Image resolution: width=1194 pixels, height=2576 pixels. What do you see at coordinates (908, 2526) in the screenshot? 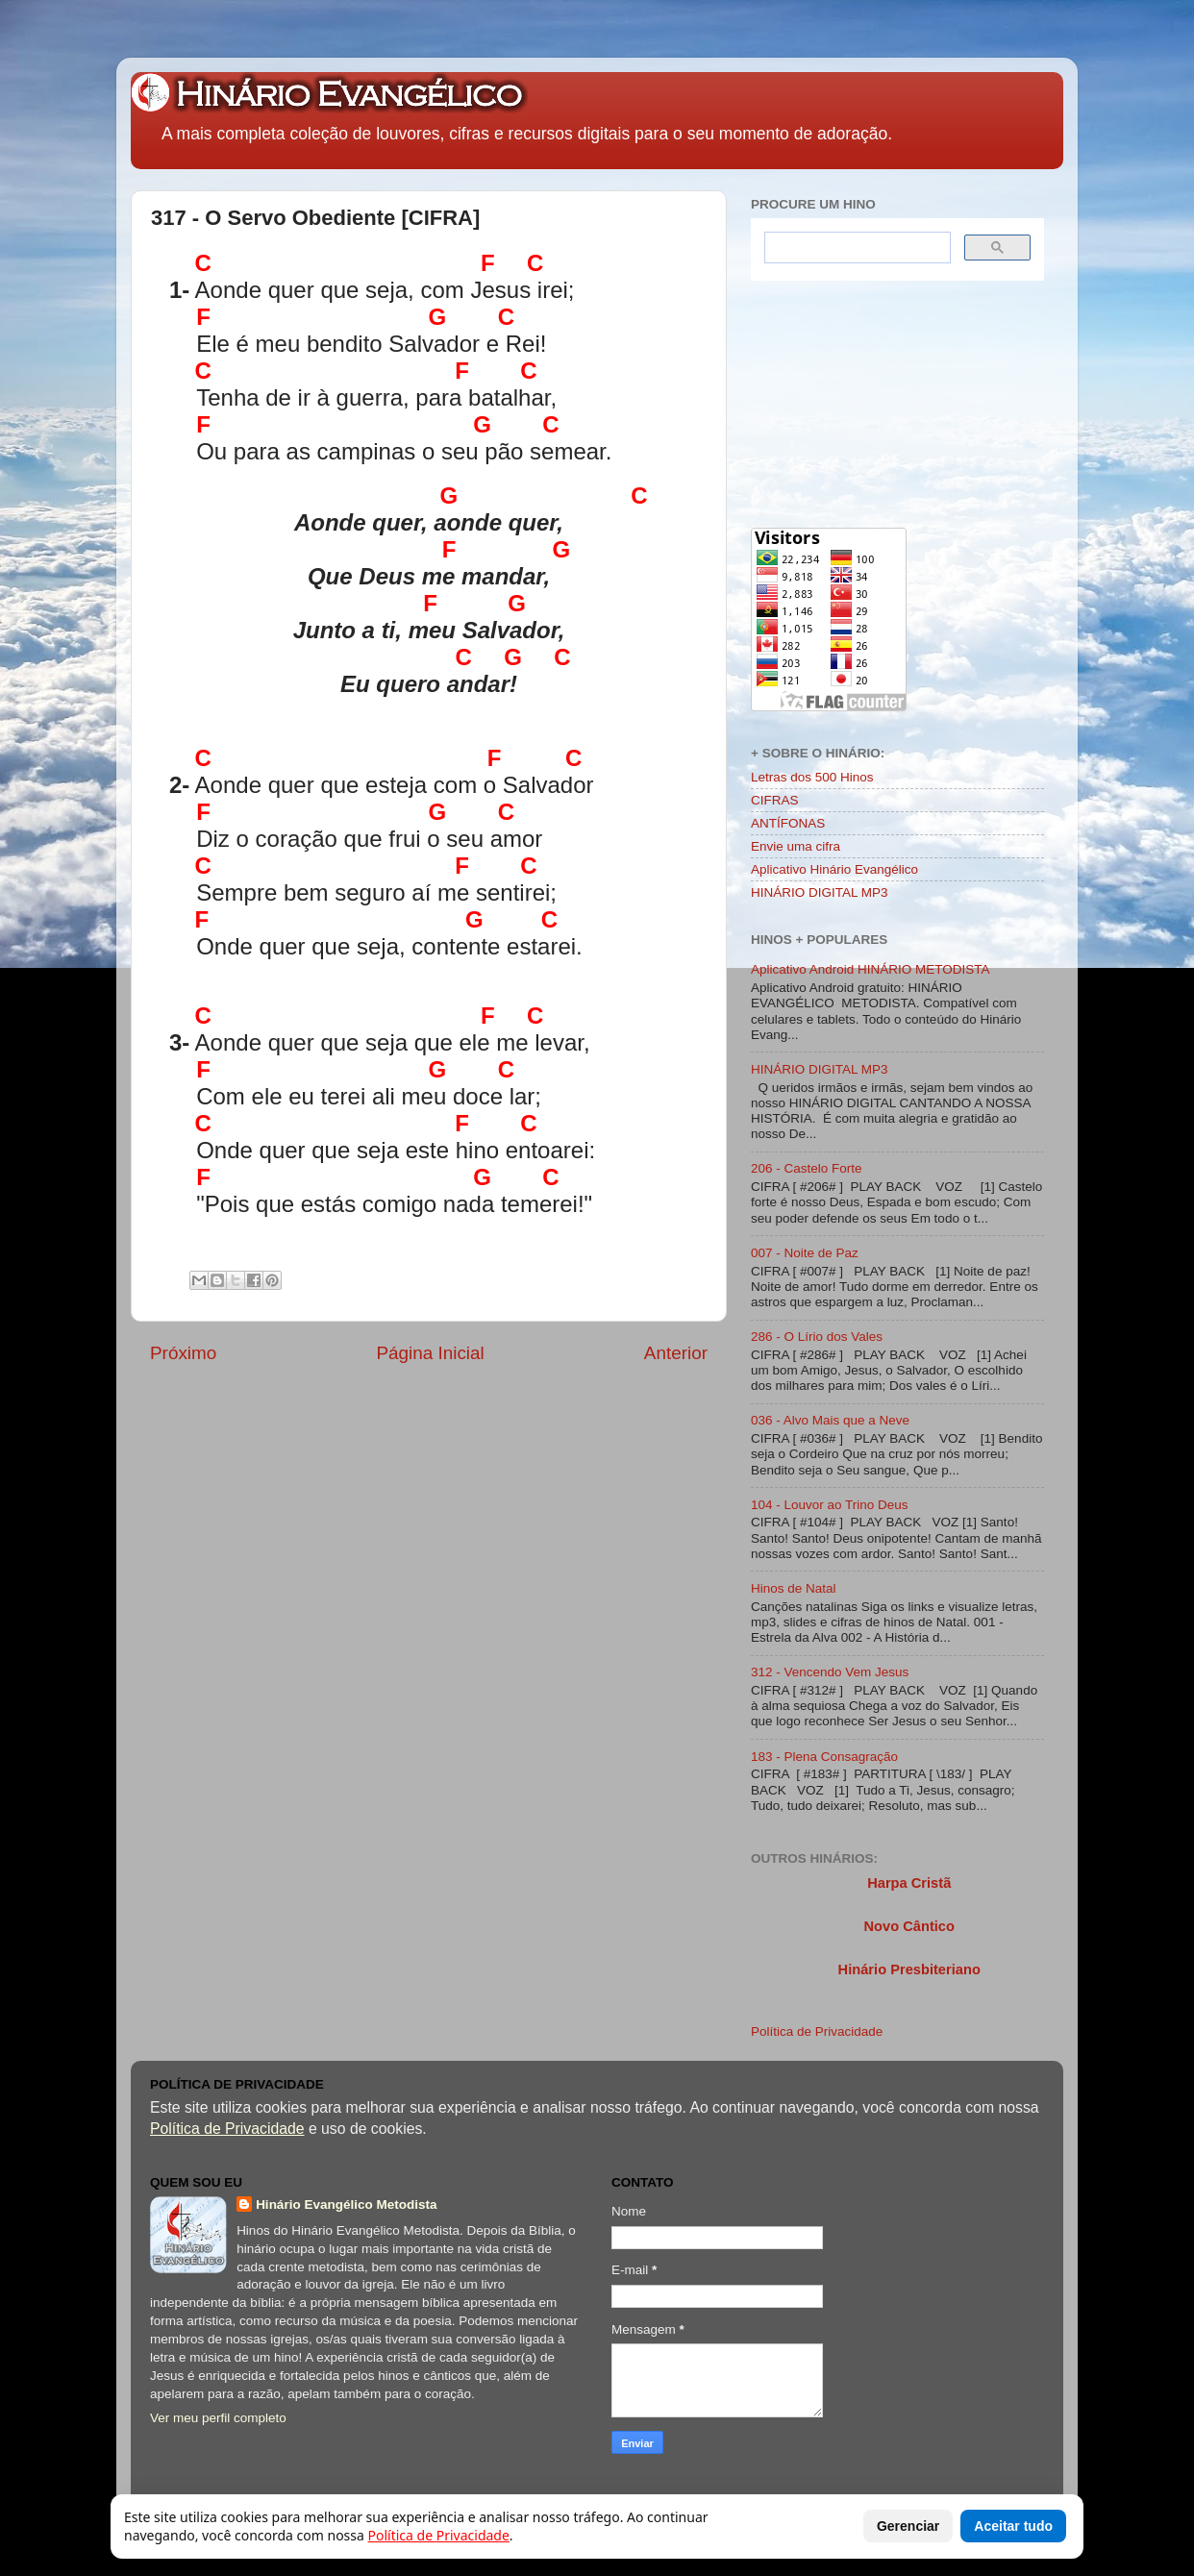
I see `Gerenciar` at bounding box center [908, 2526].